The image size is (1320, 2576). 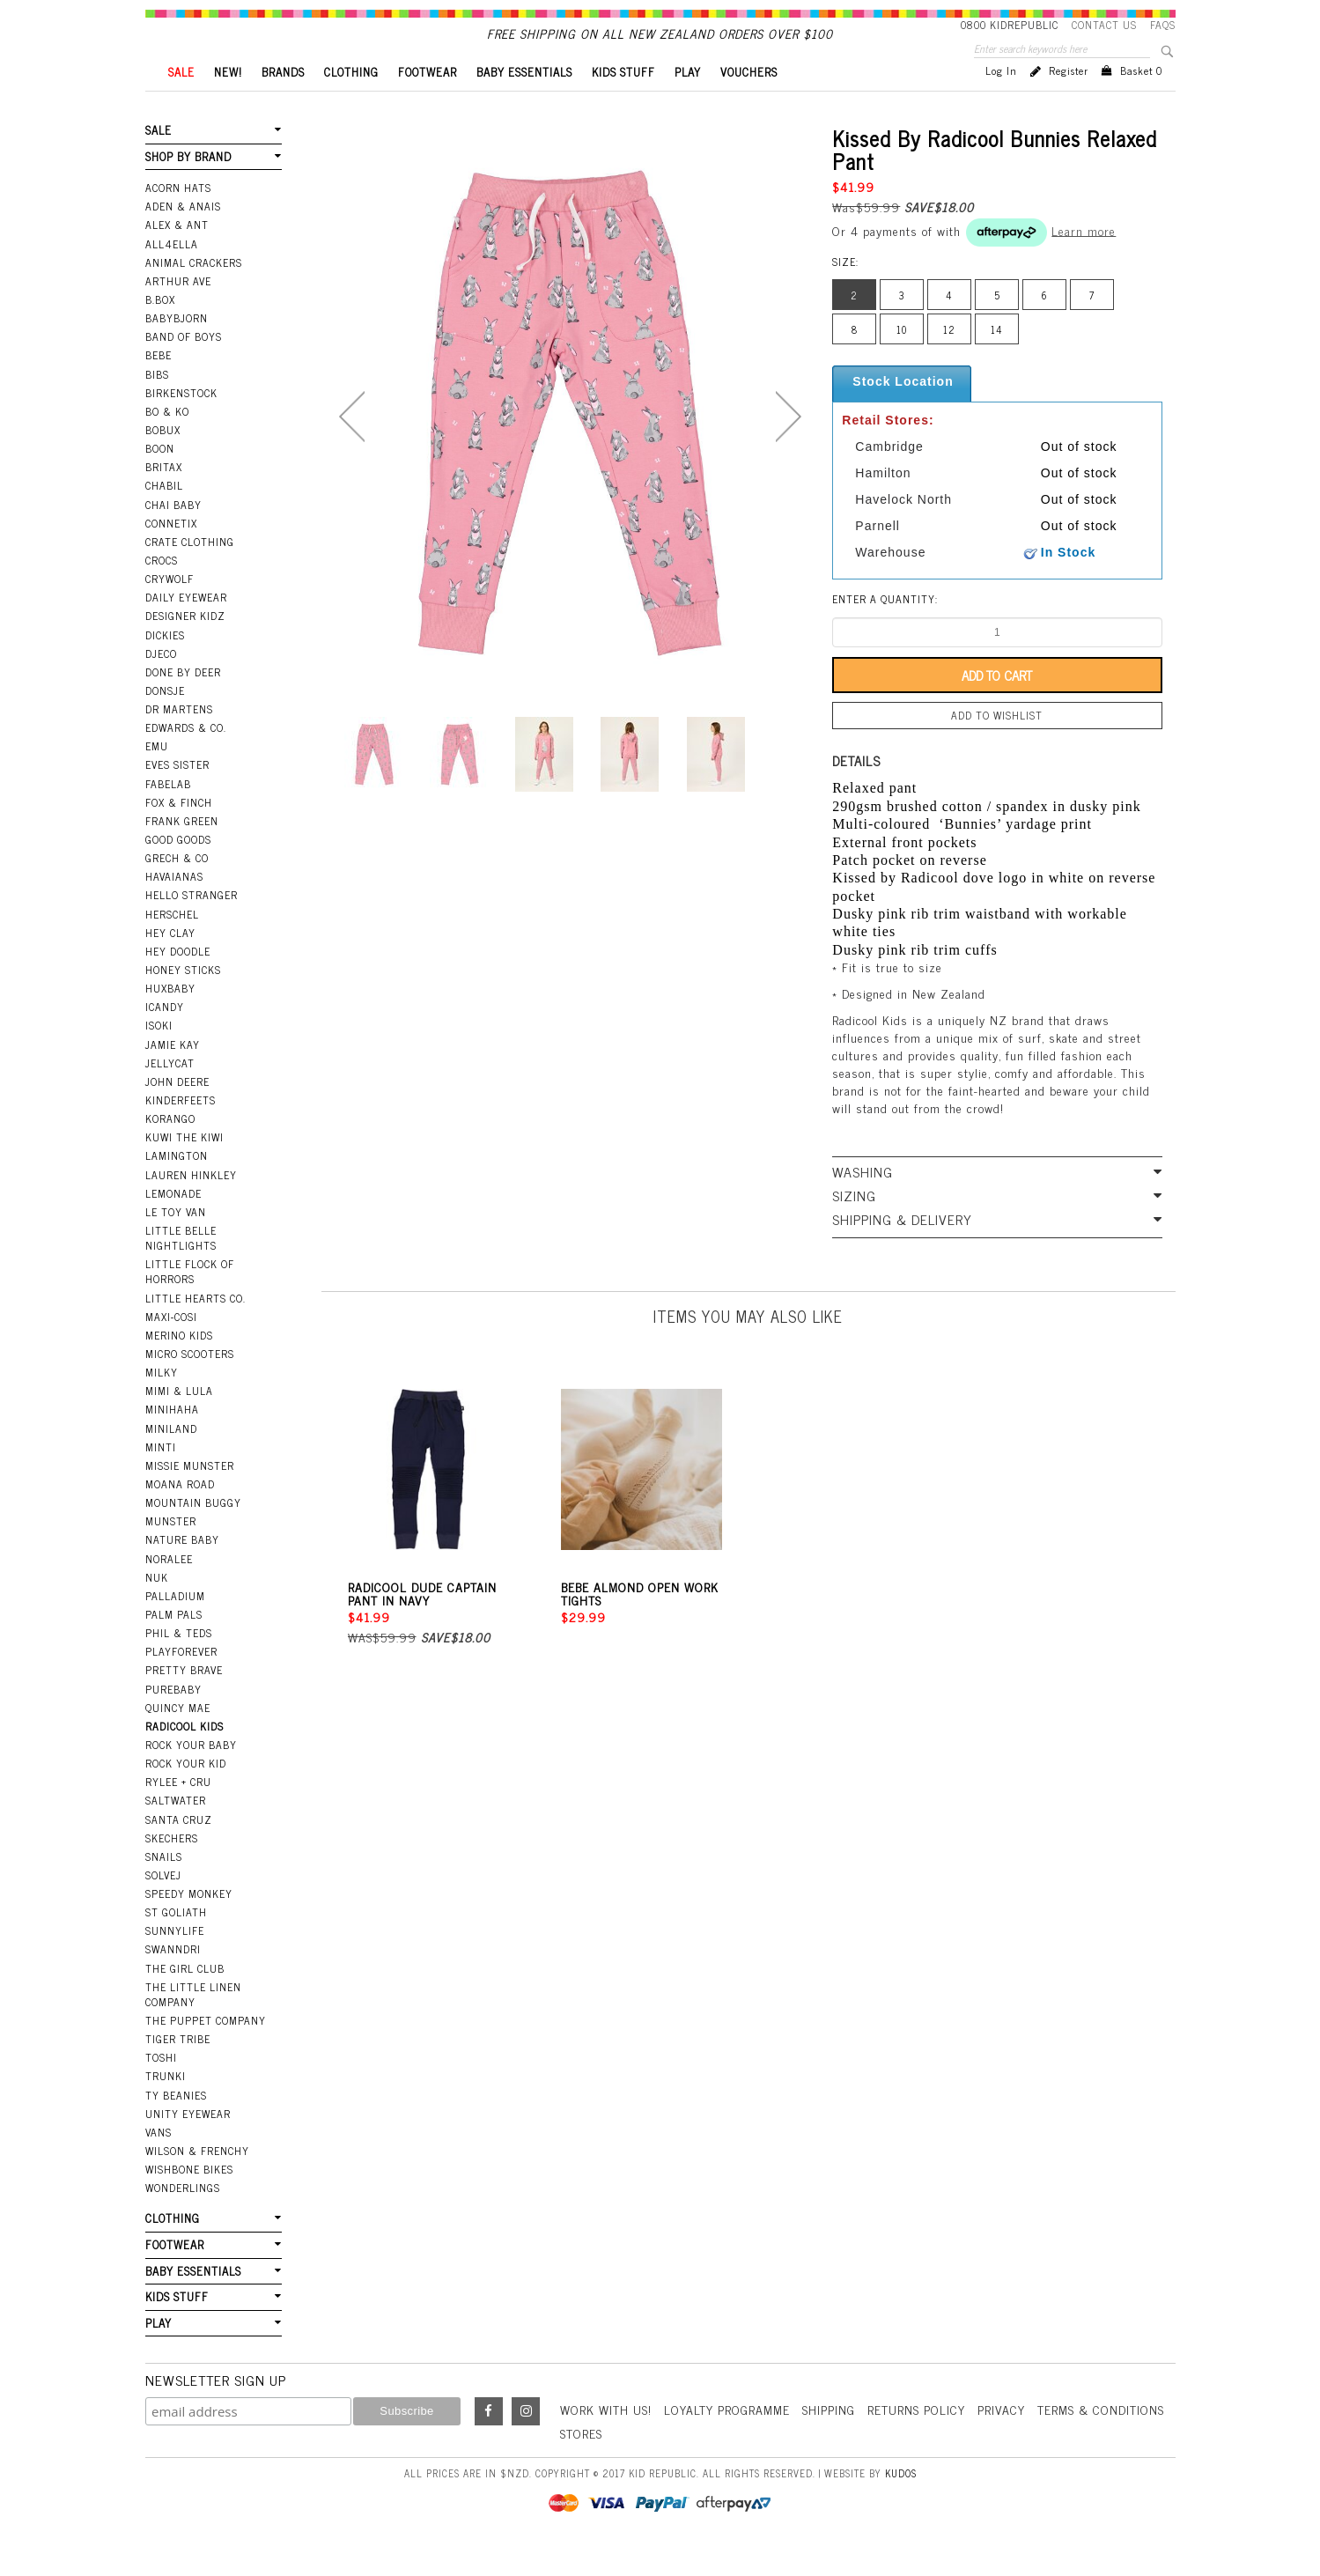 What do you see at coordinates (182, 2217) in the screenshot?
I see `Wonderlings` at bounding box center [182, 2217].